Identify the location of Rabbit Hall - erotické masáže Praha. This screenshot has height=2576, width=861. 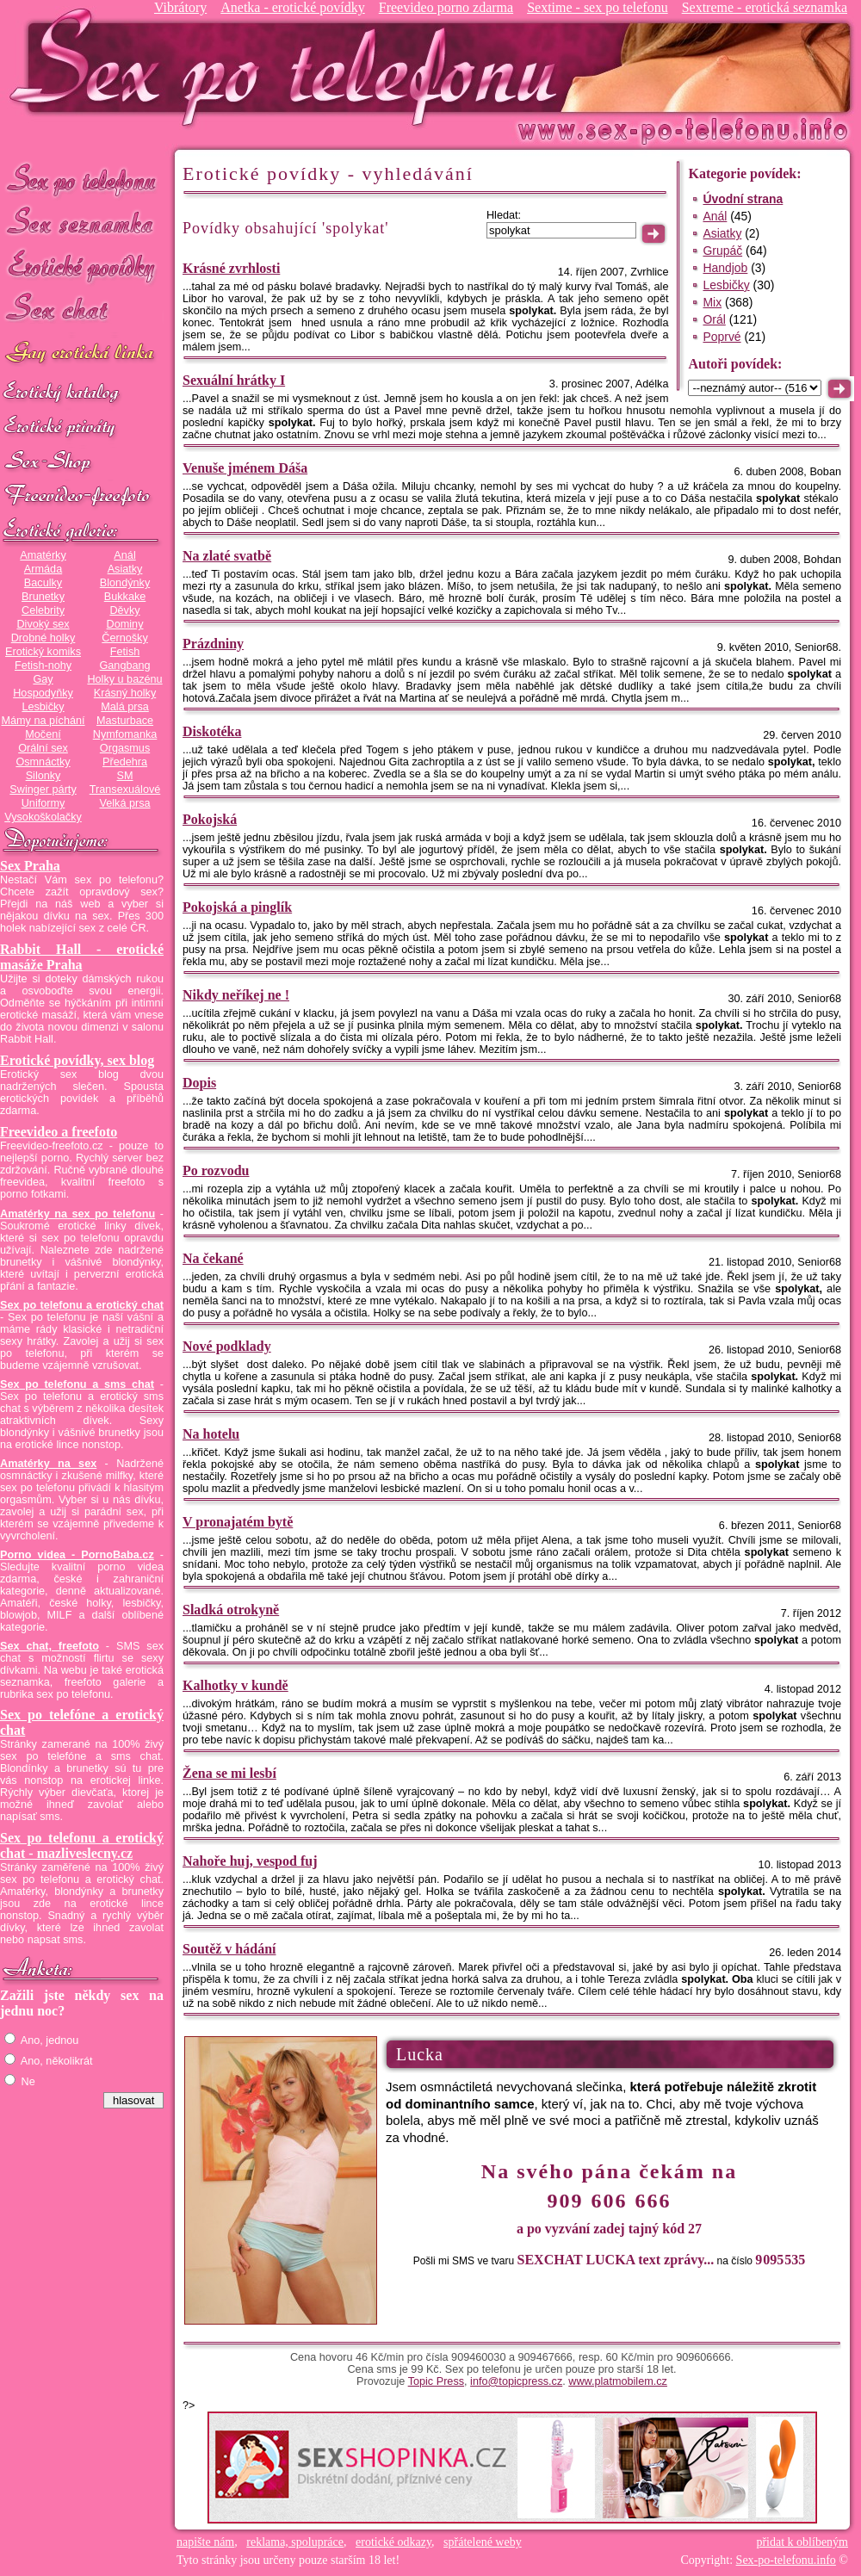
(82, 957).